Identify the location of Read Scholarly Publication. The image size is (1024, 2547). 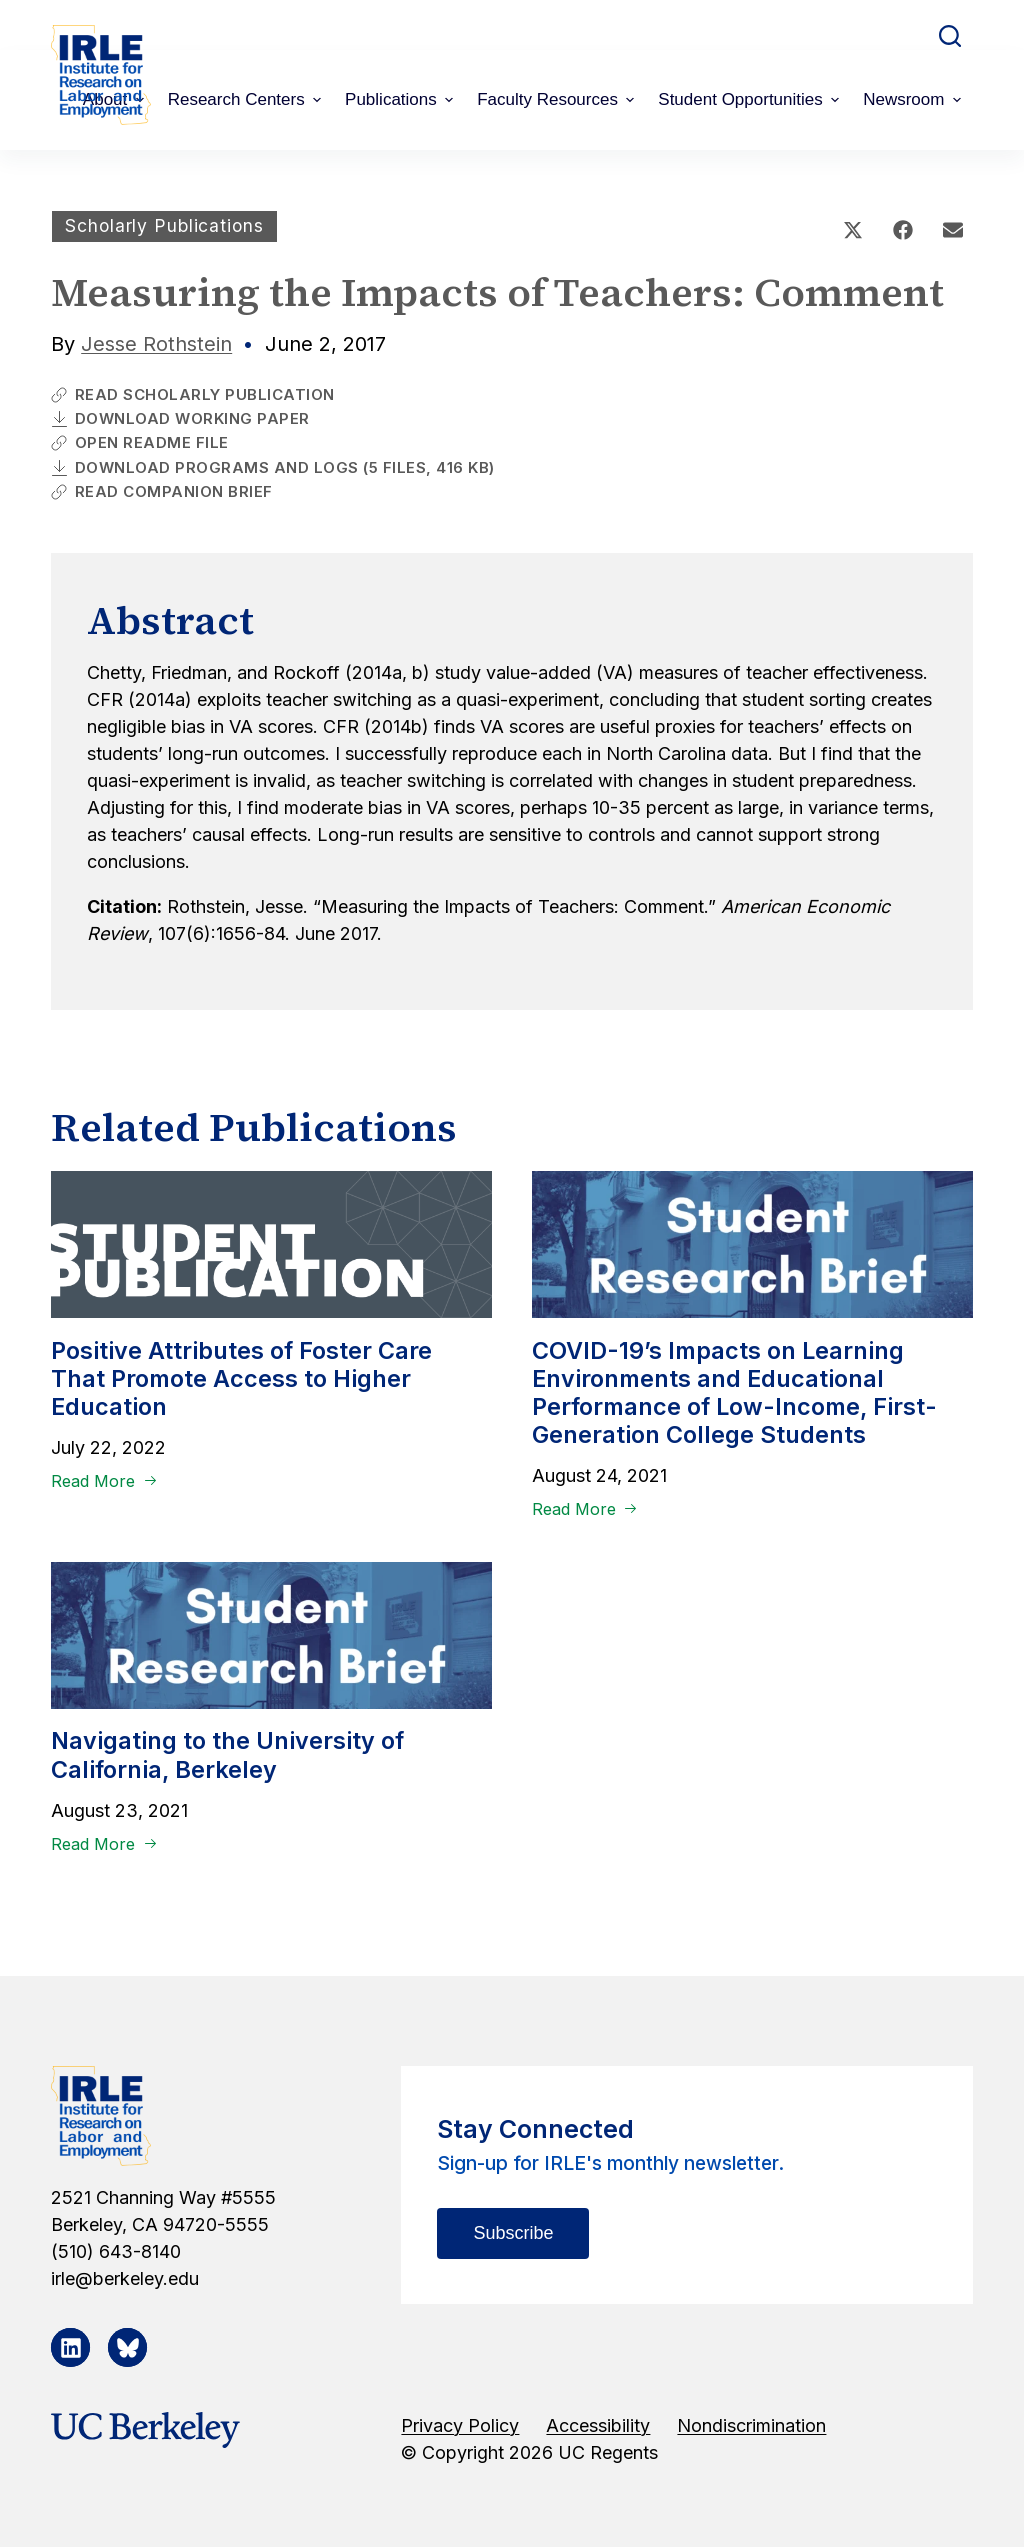
(193, 394).